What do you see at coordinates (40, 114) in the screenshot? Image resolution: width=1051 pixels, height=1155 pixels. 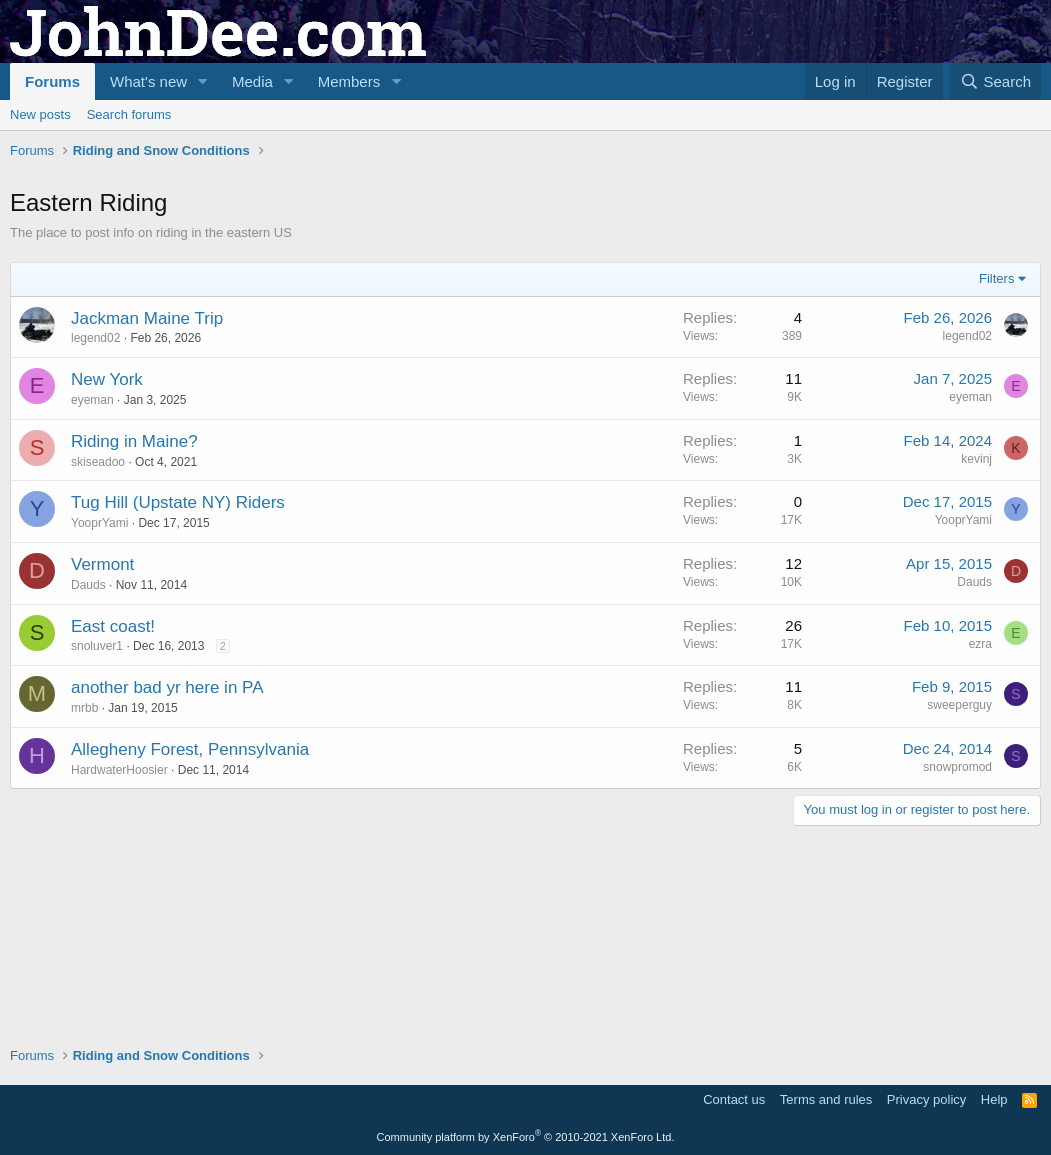 I see `New posts` at bounding box center [40, 114].